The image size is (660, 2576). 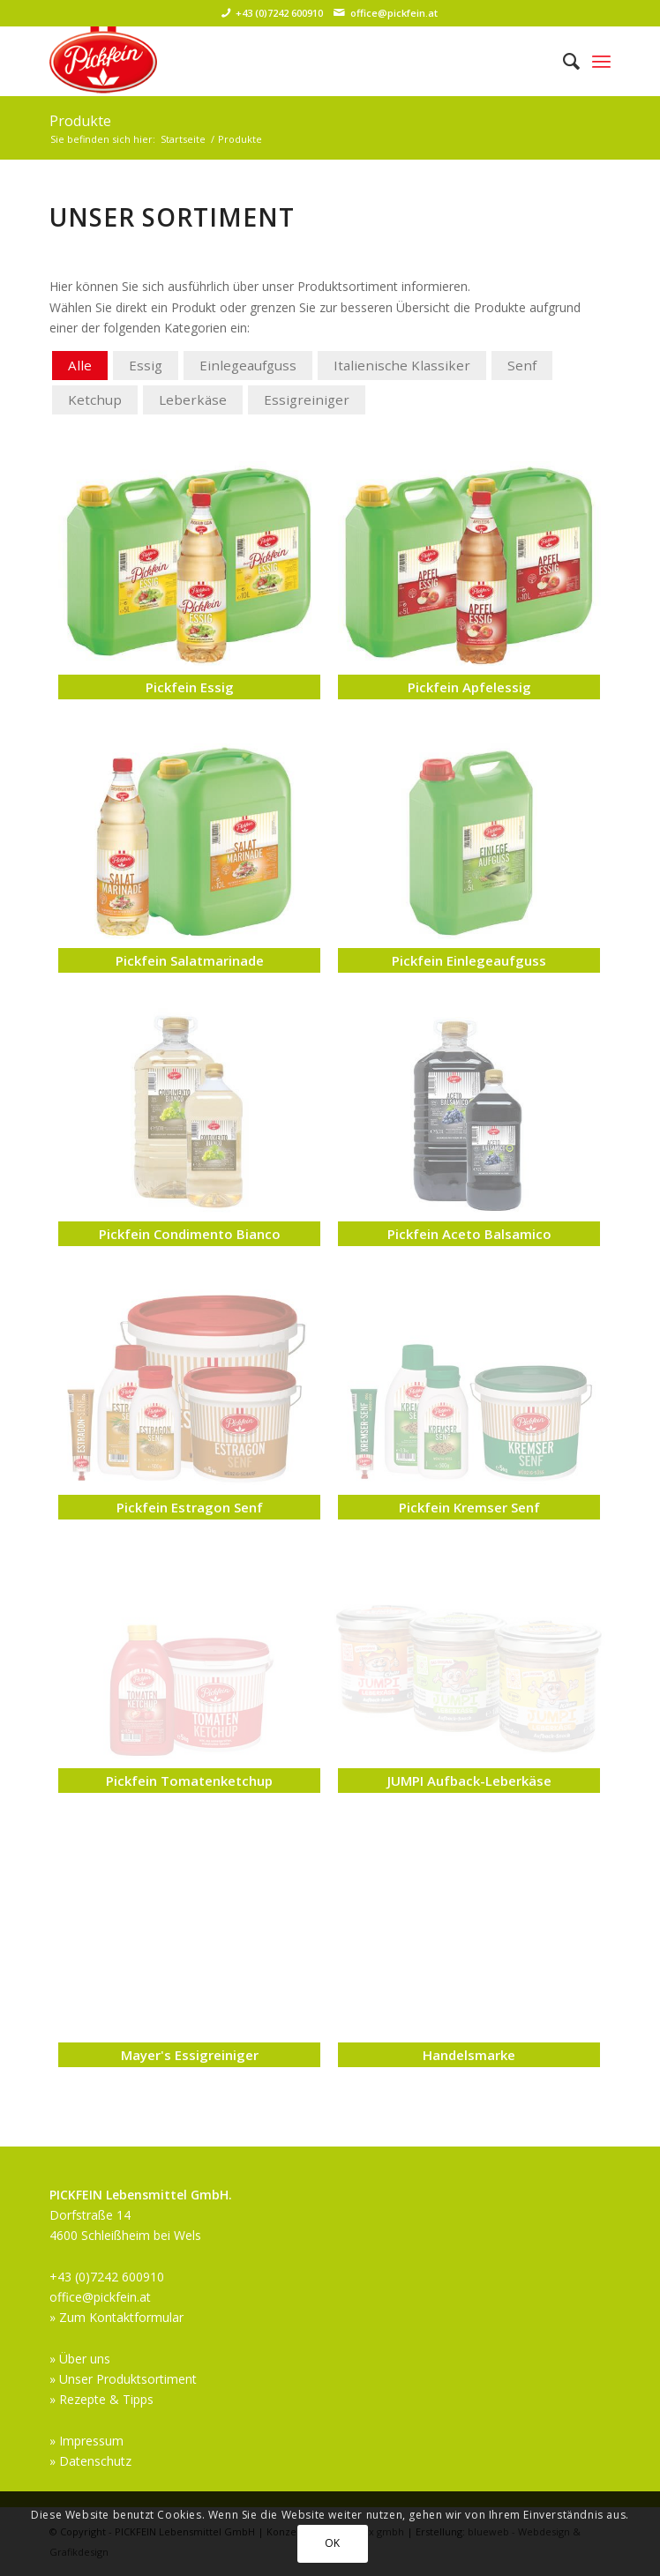 I want to click on Handelsmarke, so click(x=469, y=2055).